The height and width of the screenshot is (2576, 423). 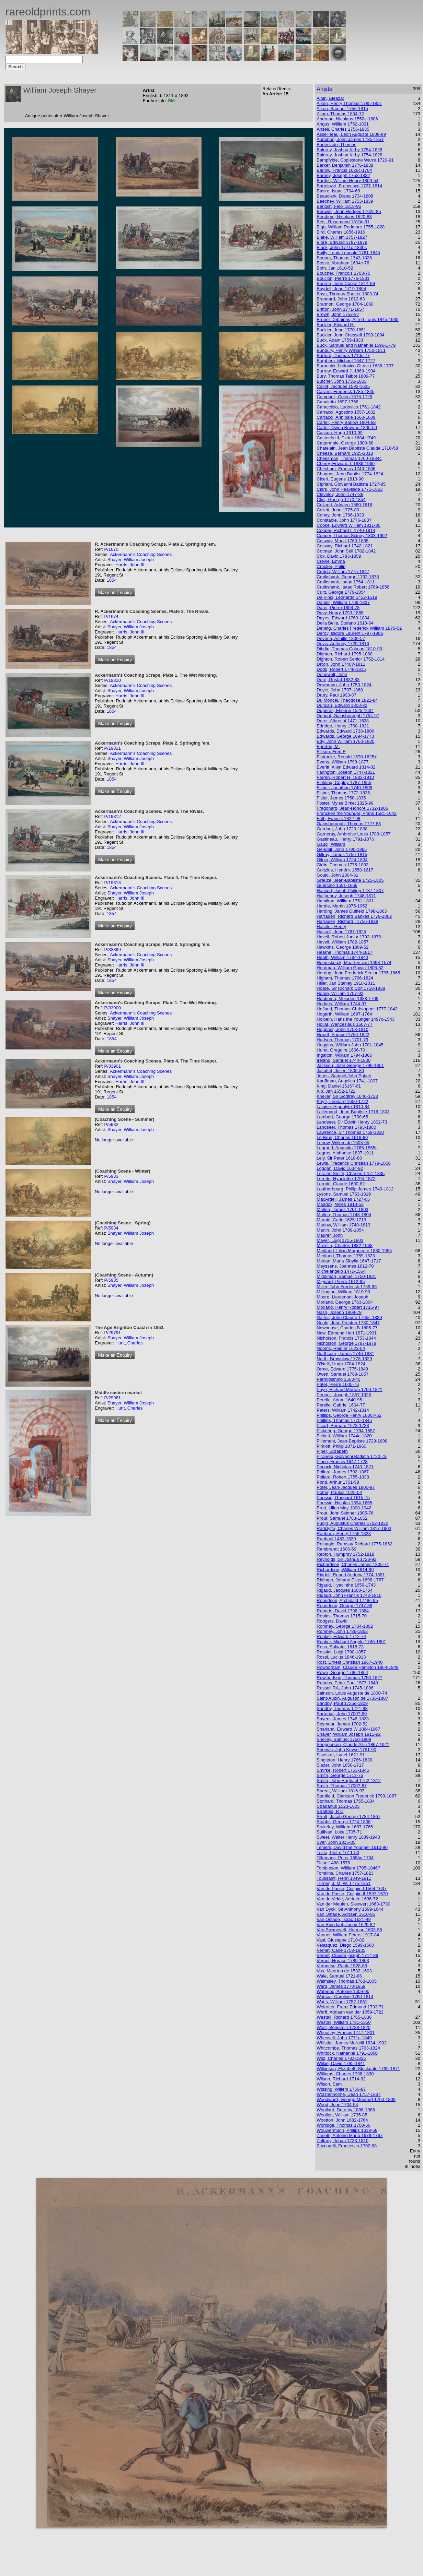 I want to click on Potter, Paulus 1625-54, so click(x=339, y=1492).